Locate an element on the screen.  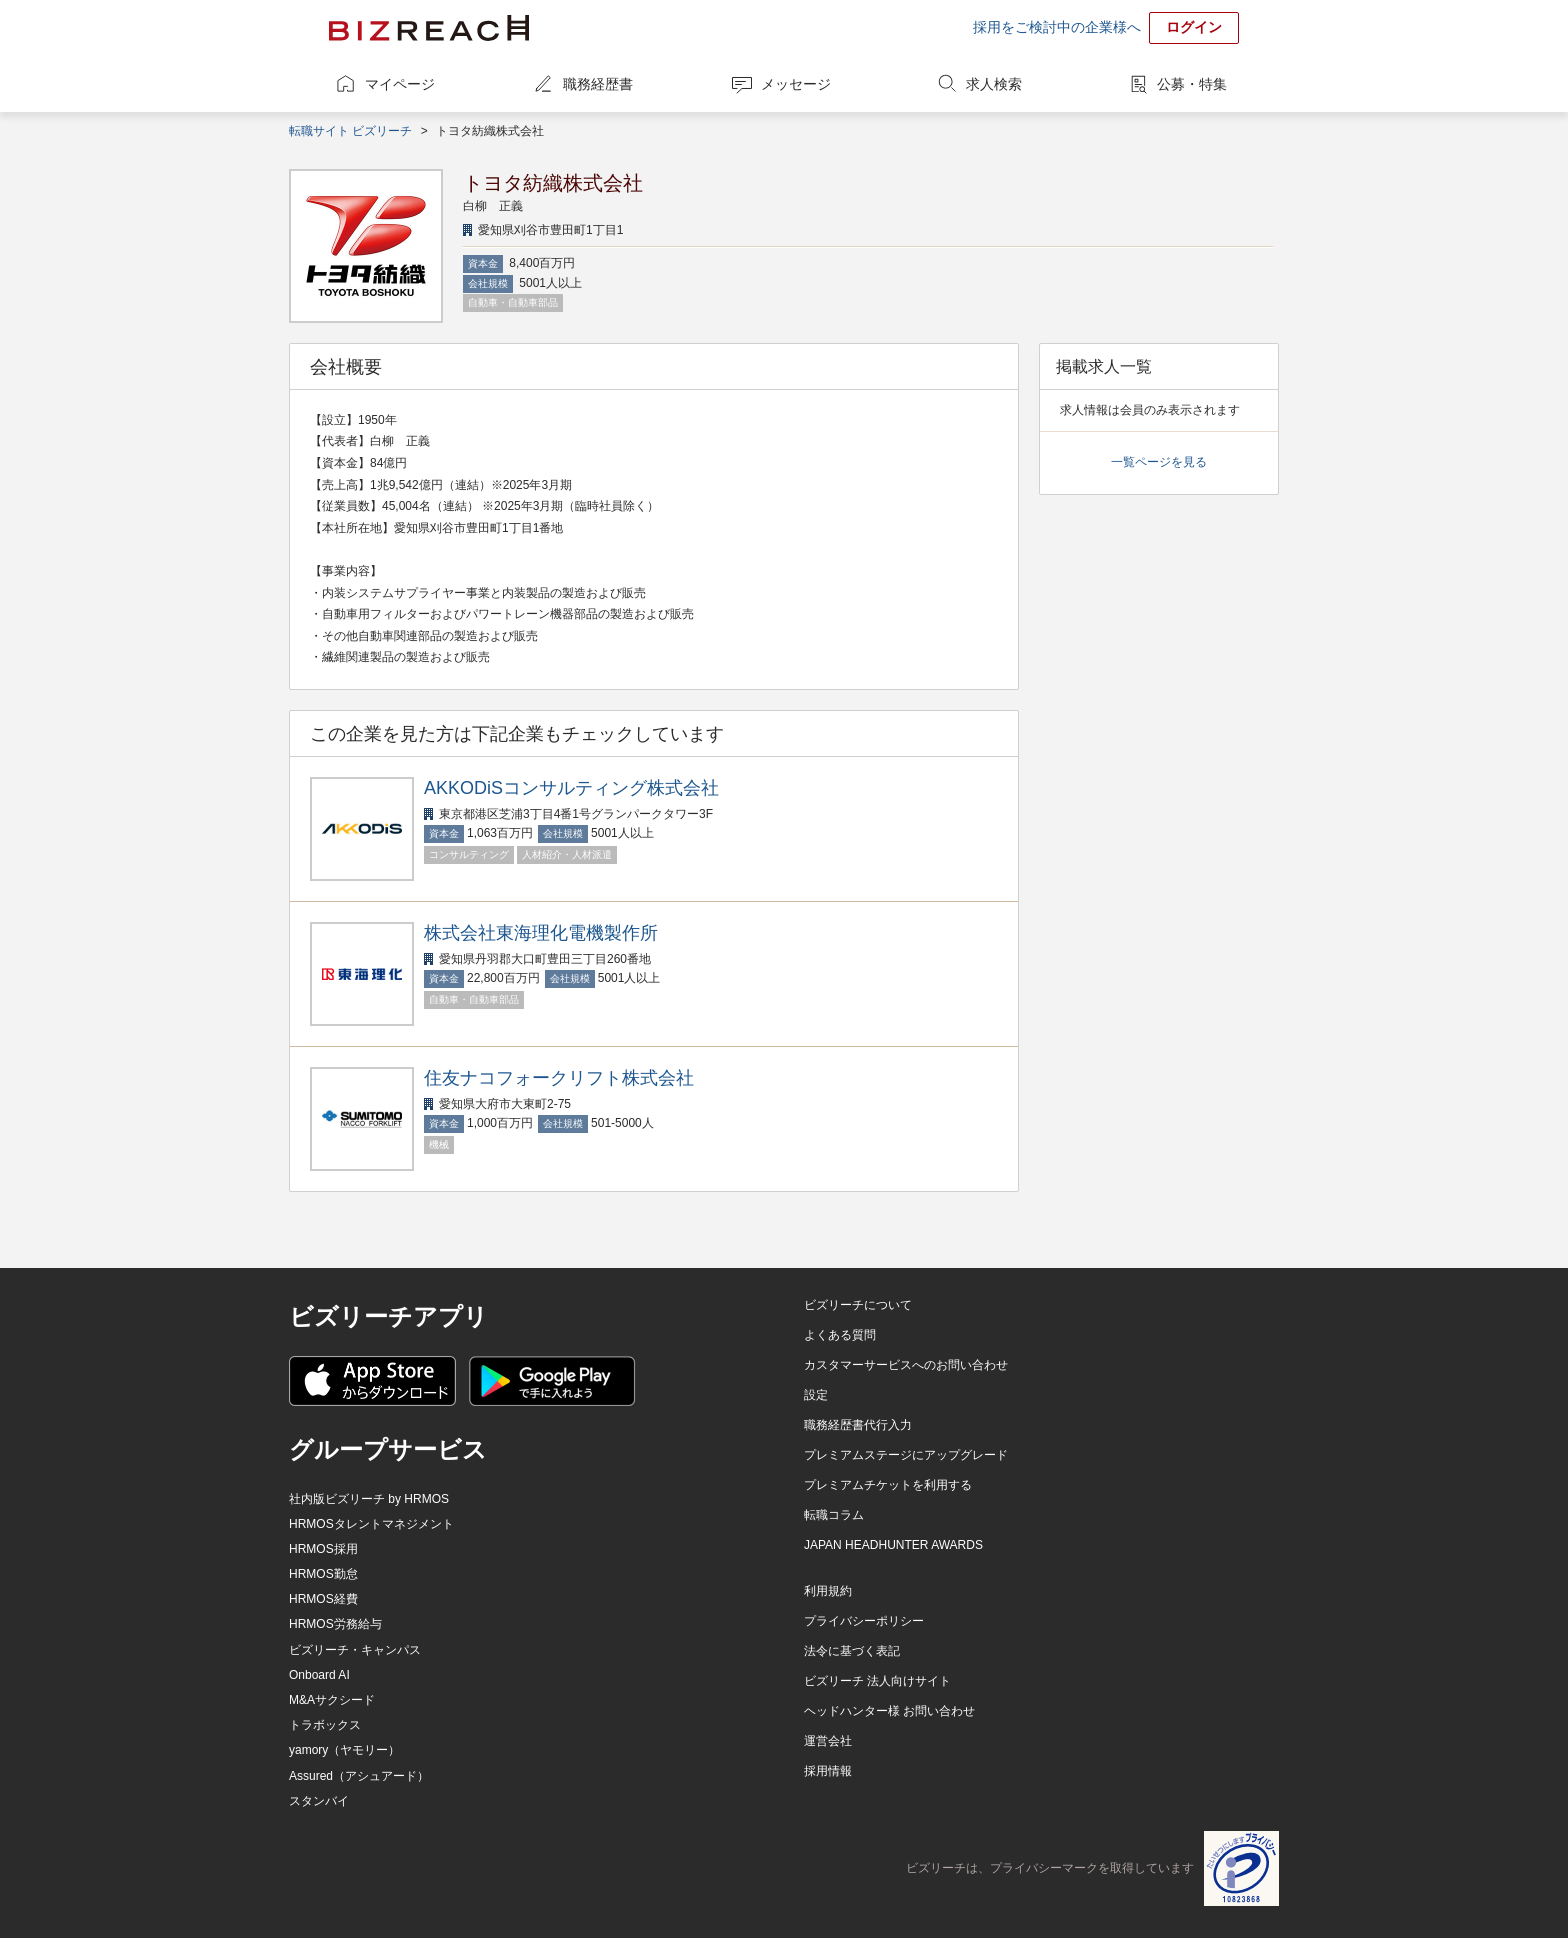
スタンバイ is located at coordinates (319, 1801).